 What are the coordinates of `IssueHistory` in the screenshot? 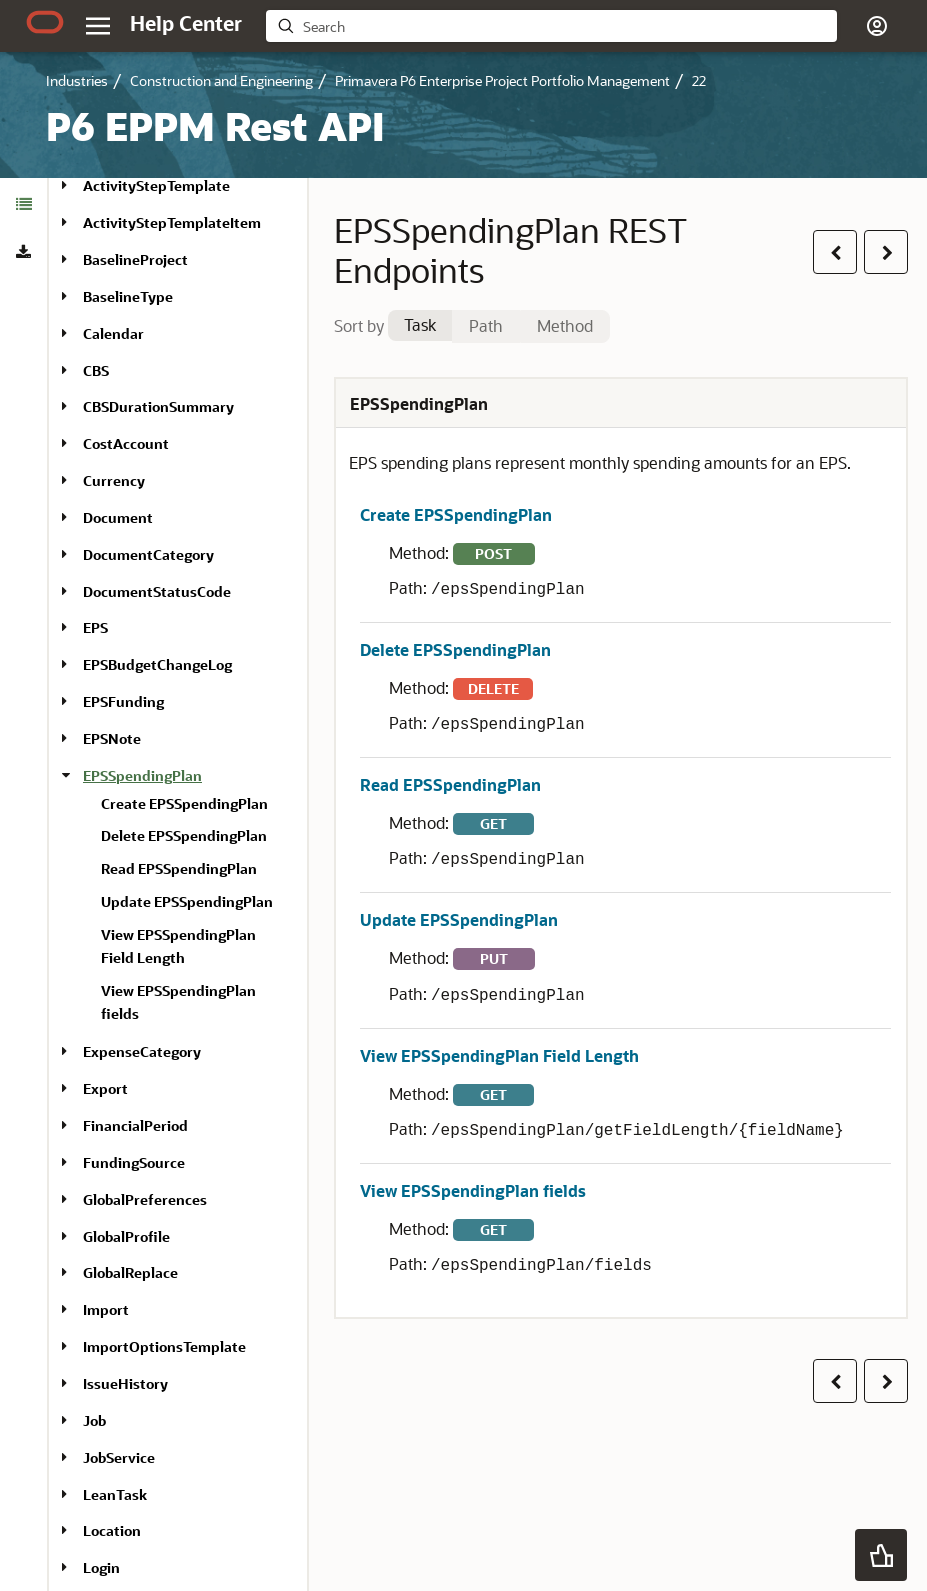 It's located at (125, 1383).